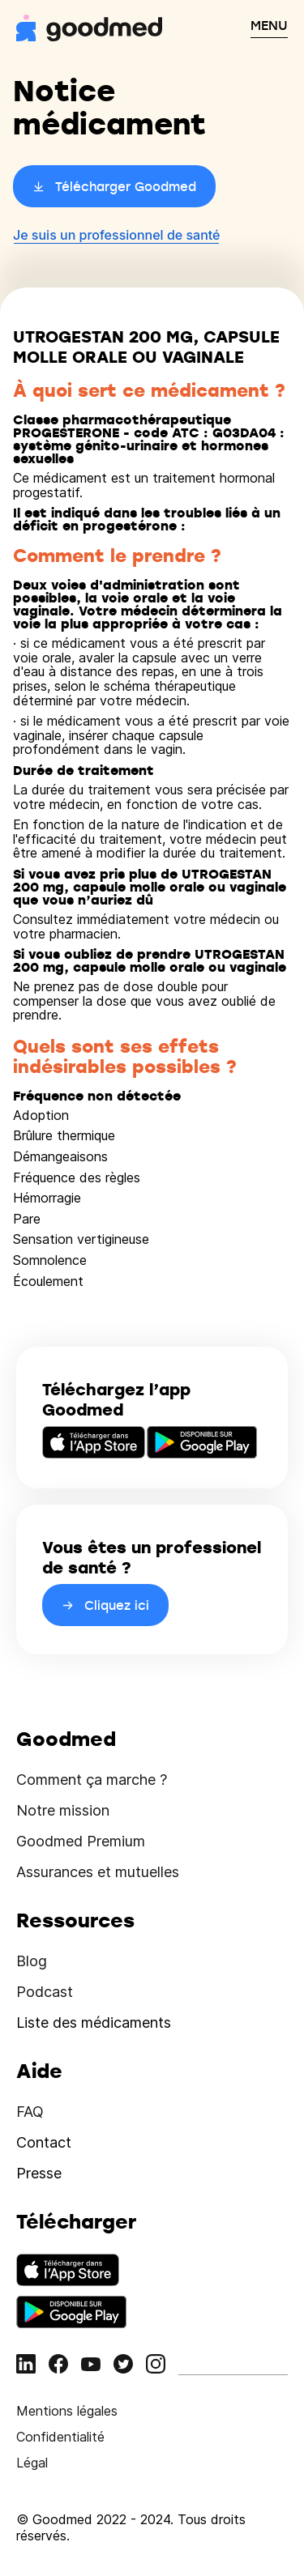 This screenshot has height=2576, width=304. What do you see at coordinates (60, 2437) in the screenshot?
I see `Confidentialité` at bounding box center [60, 2437].